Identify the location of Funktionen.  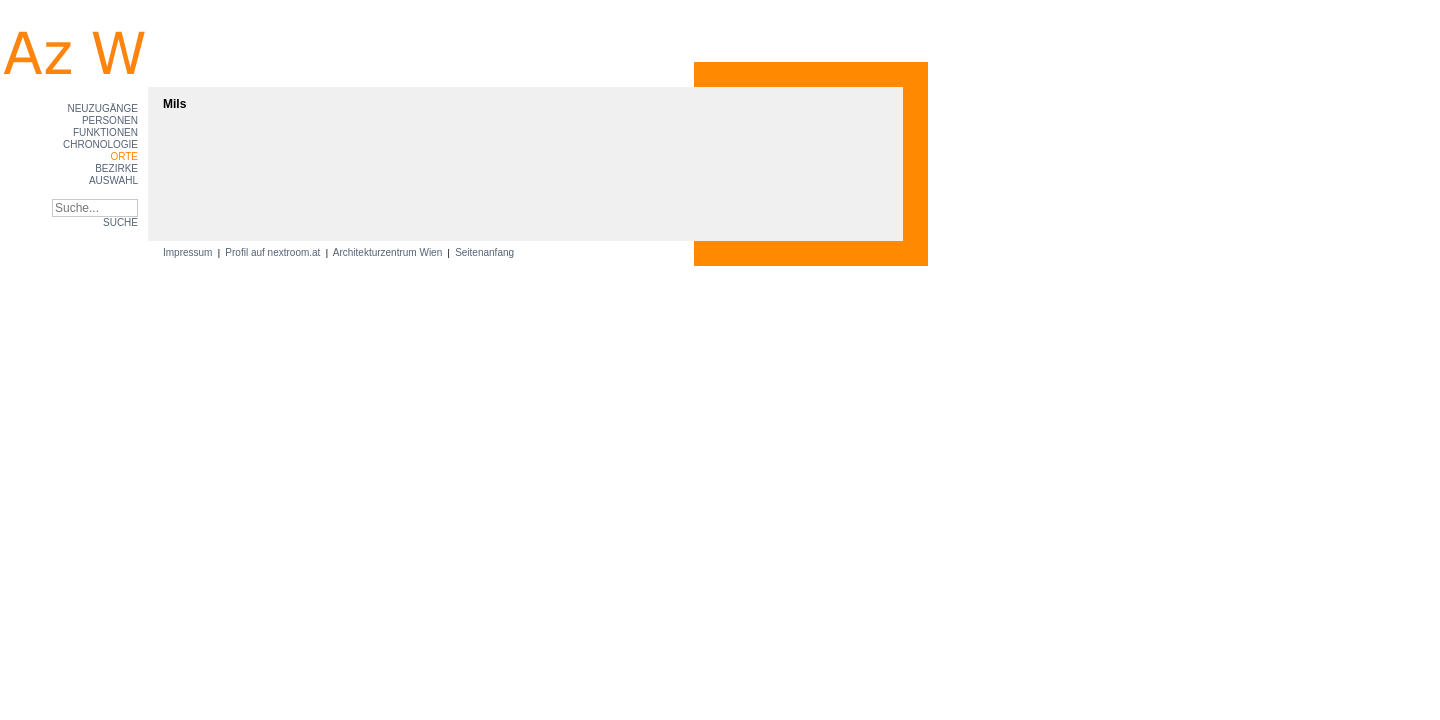
(105, 132).